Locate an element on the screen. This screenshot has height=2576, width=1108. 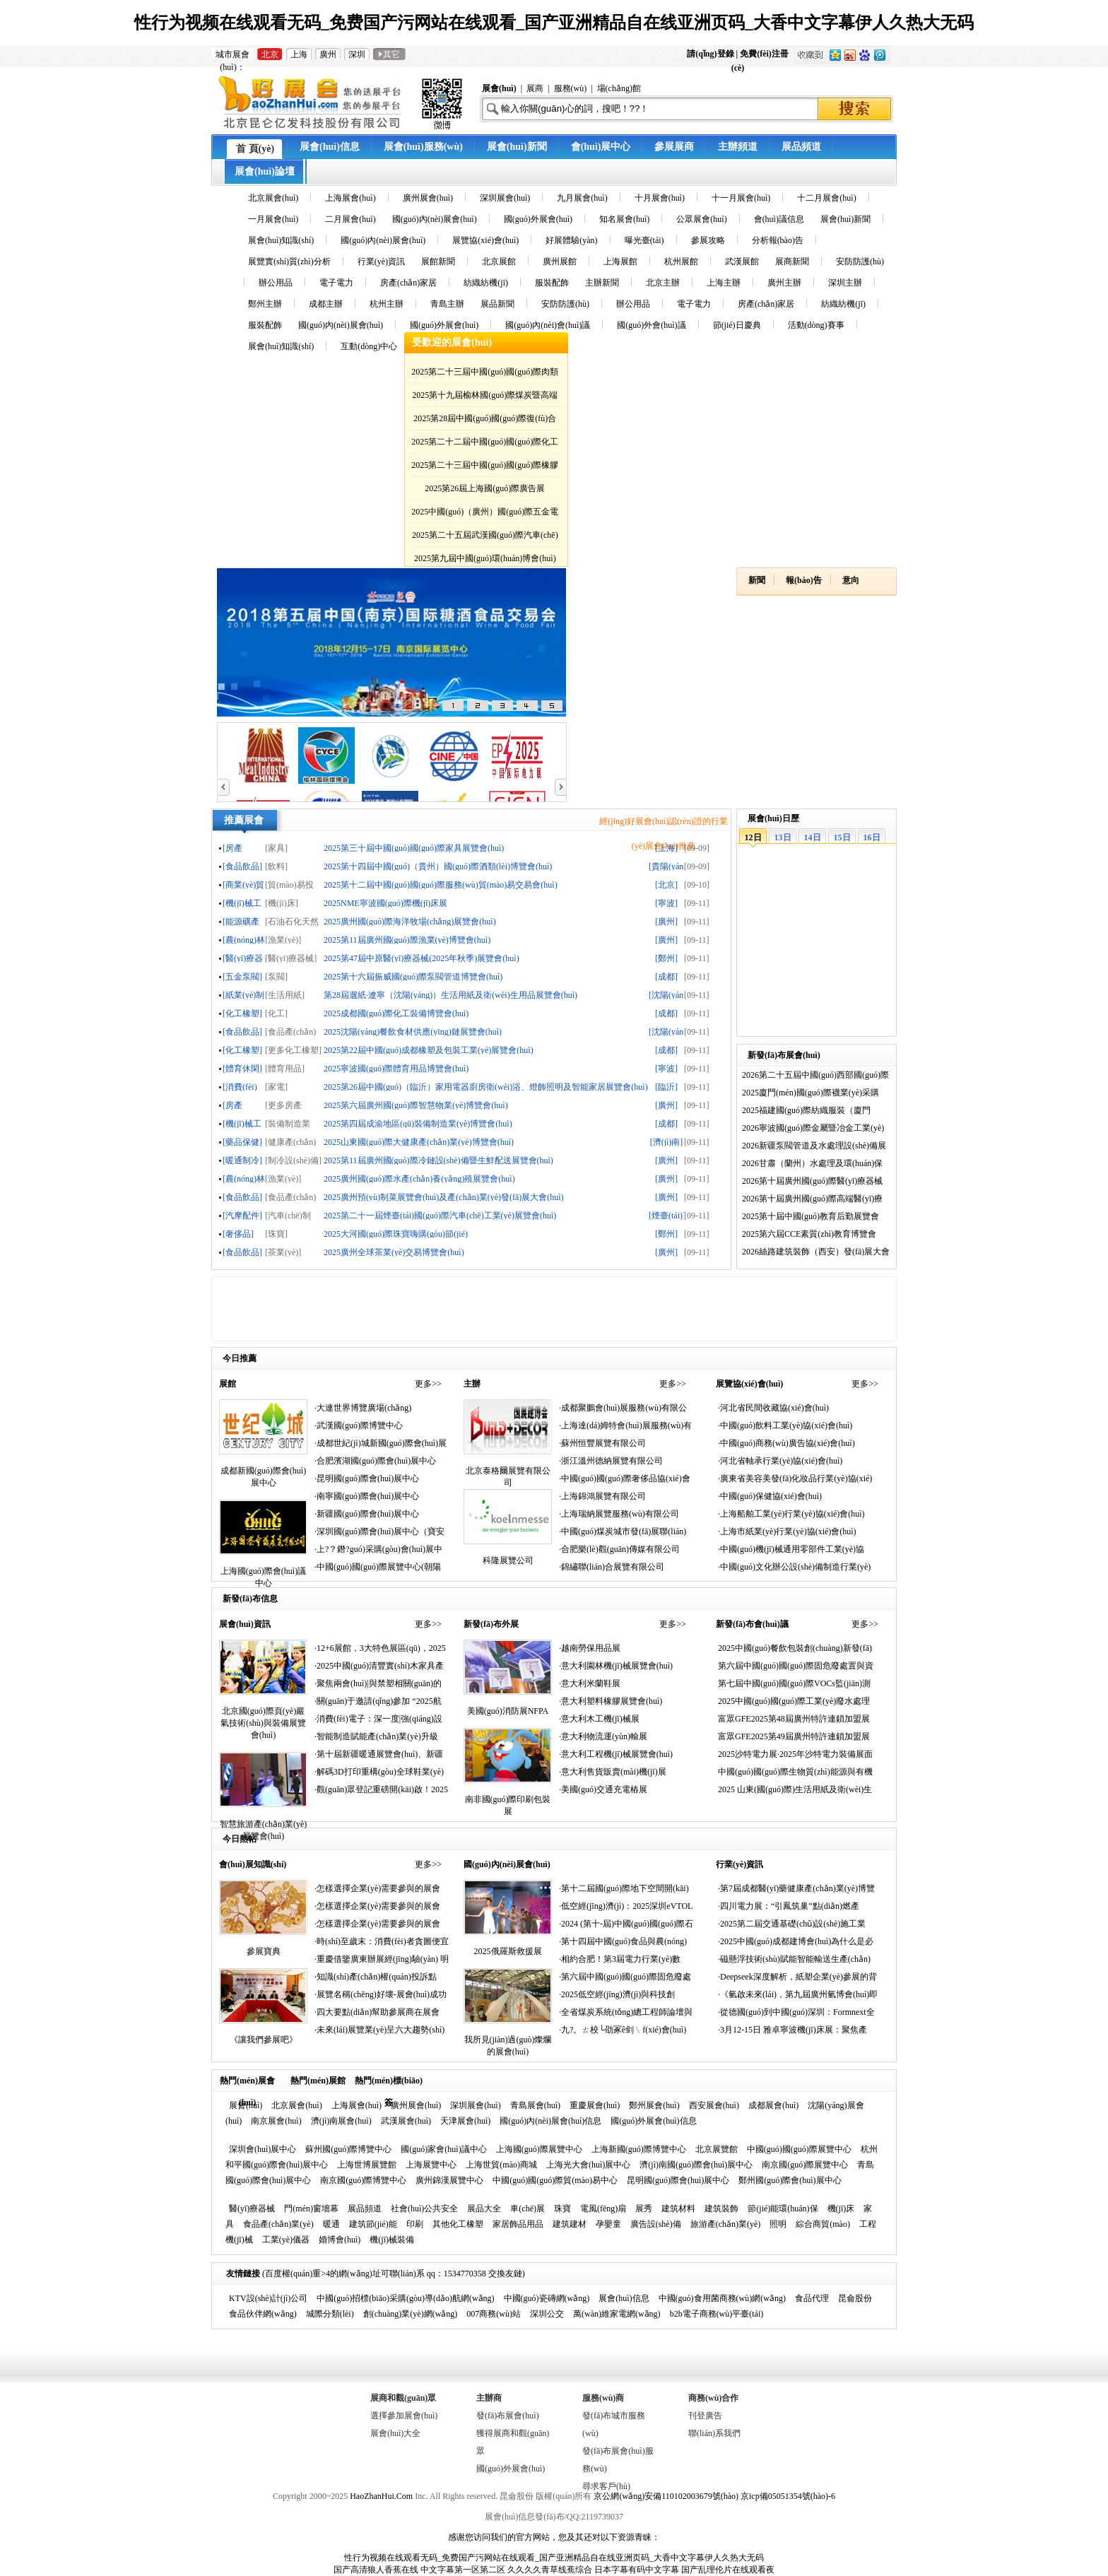
[生活用紙] is located at coordinates (285, 994).